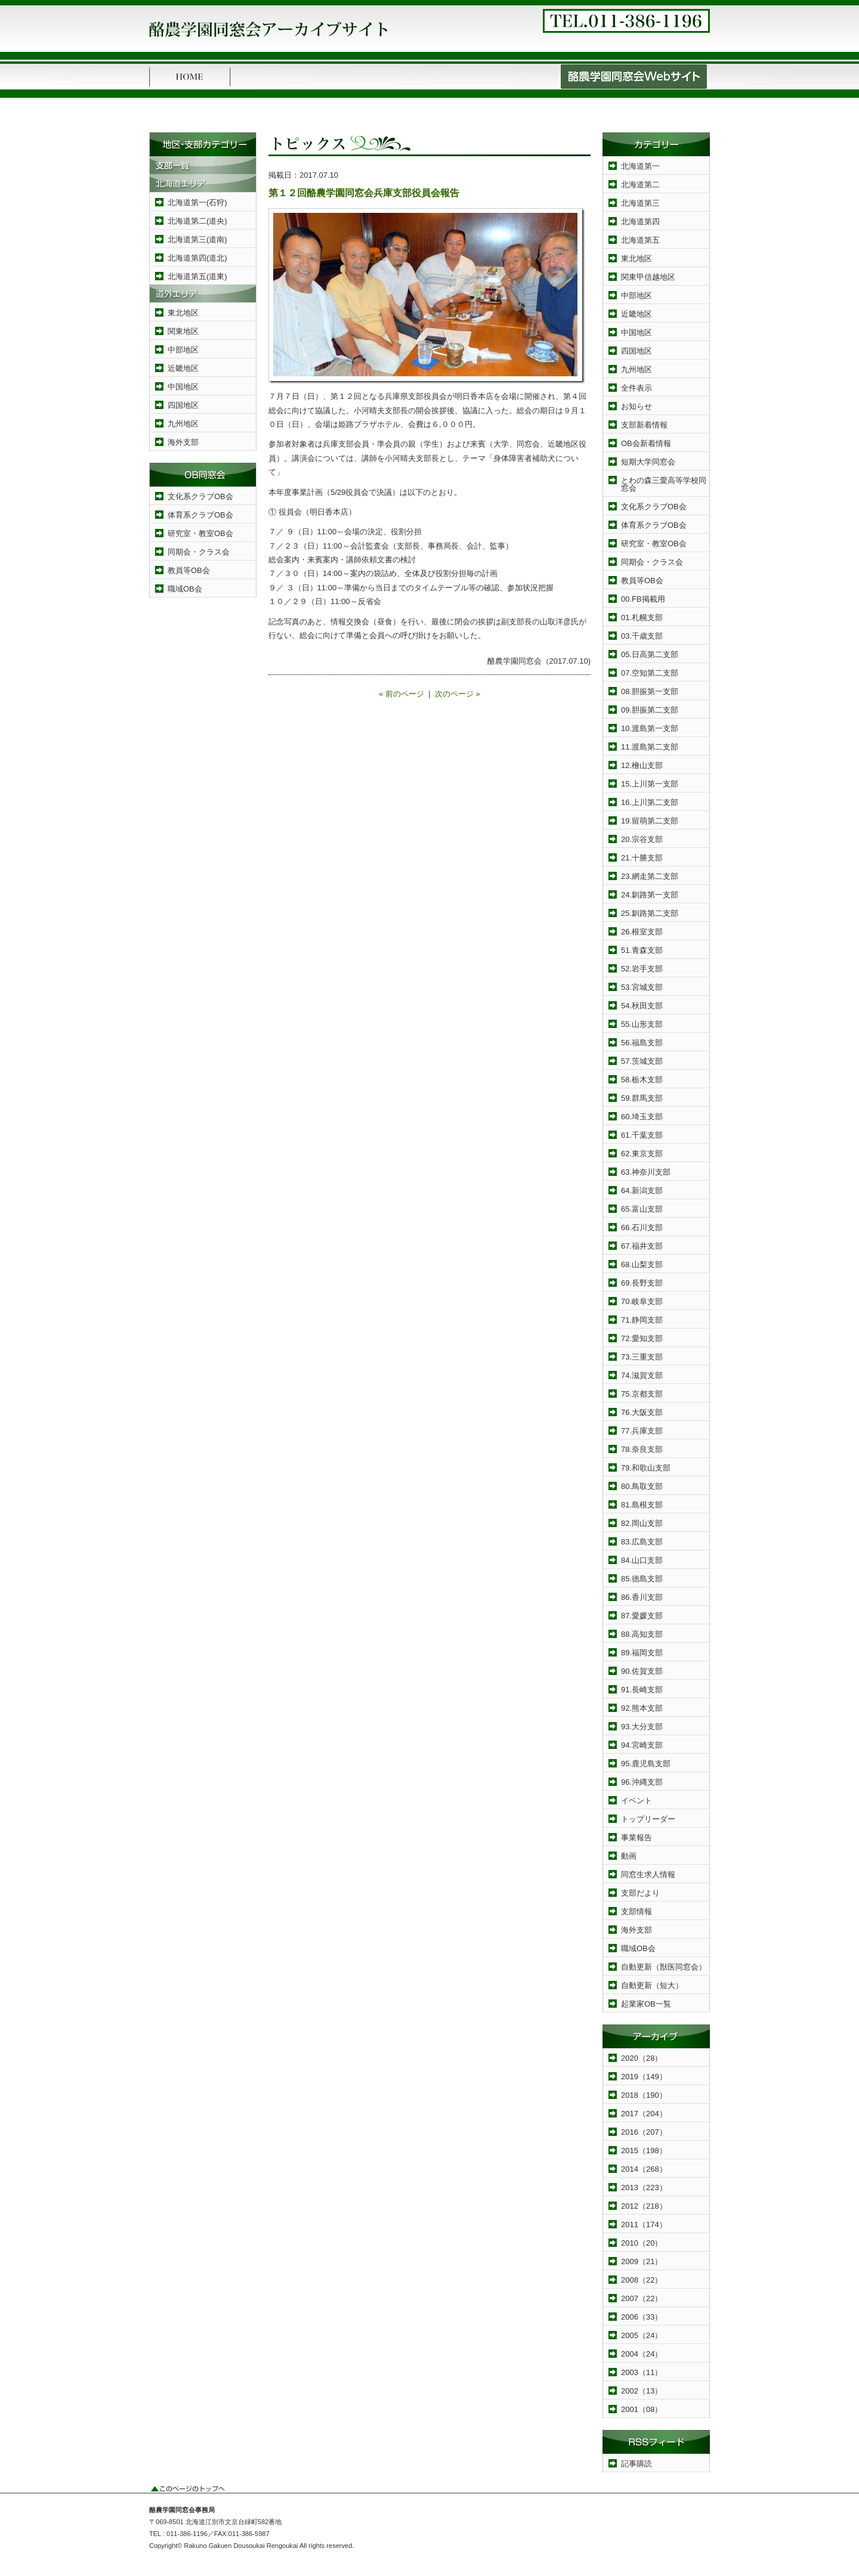  I want to click on 北海道第一(石狩), so click(197, 202).